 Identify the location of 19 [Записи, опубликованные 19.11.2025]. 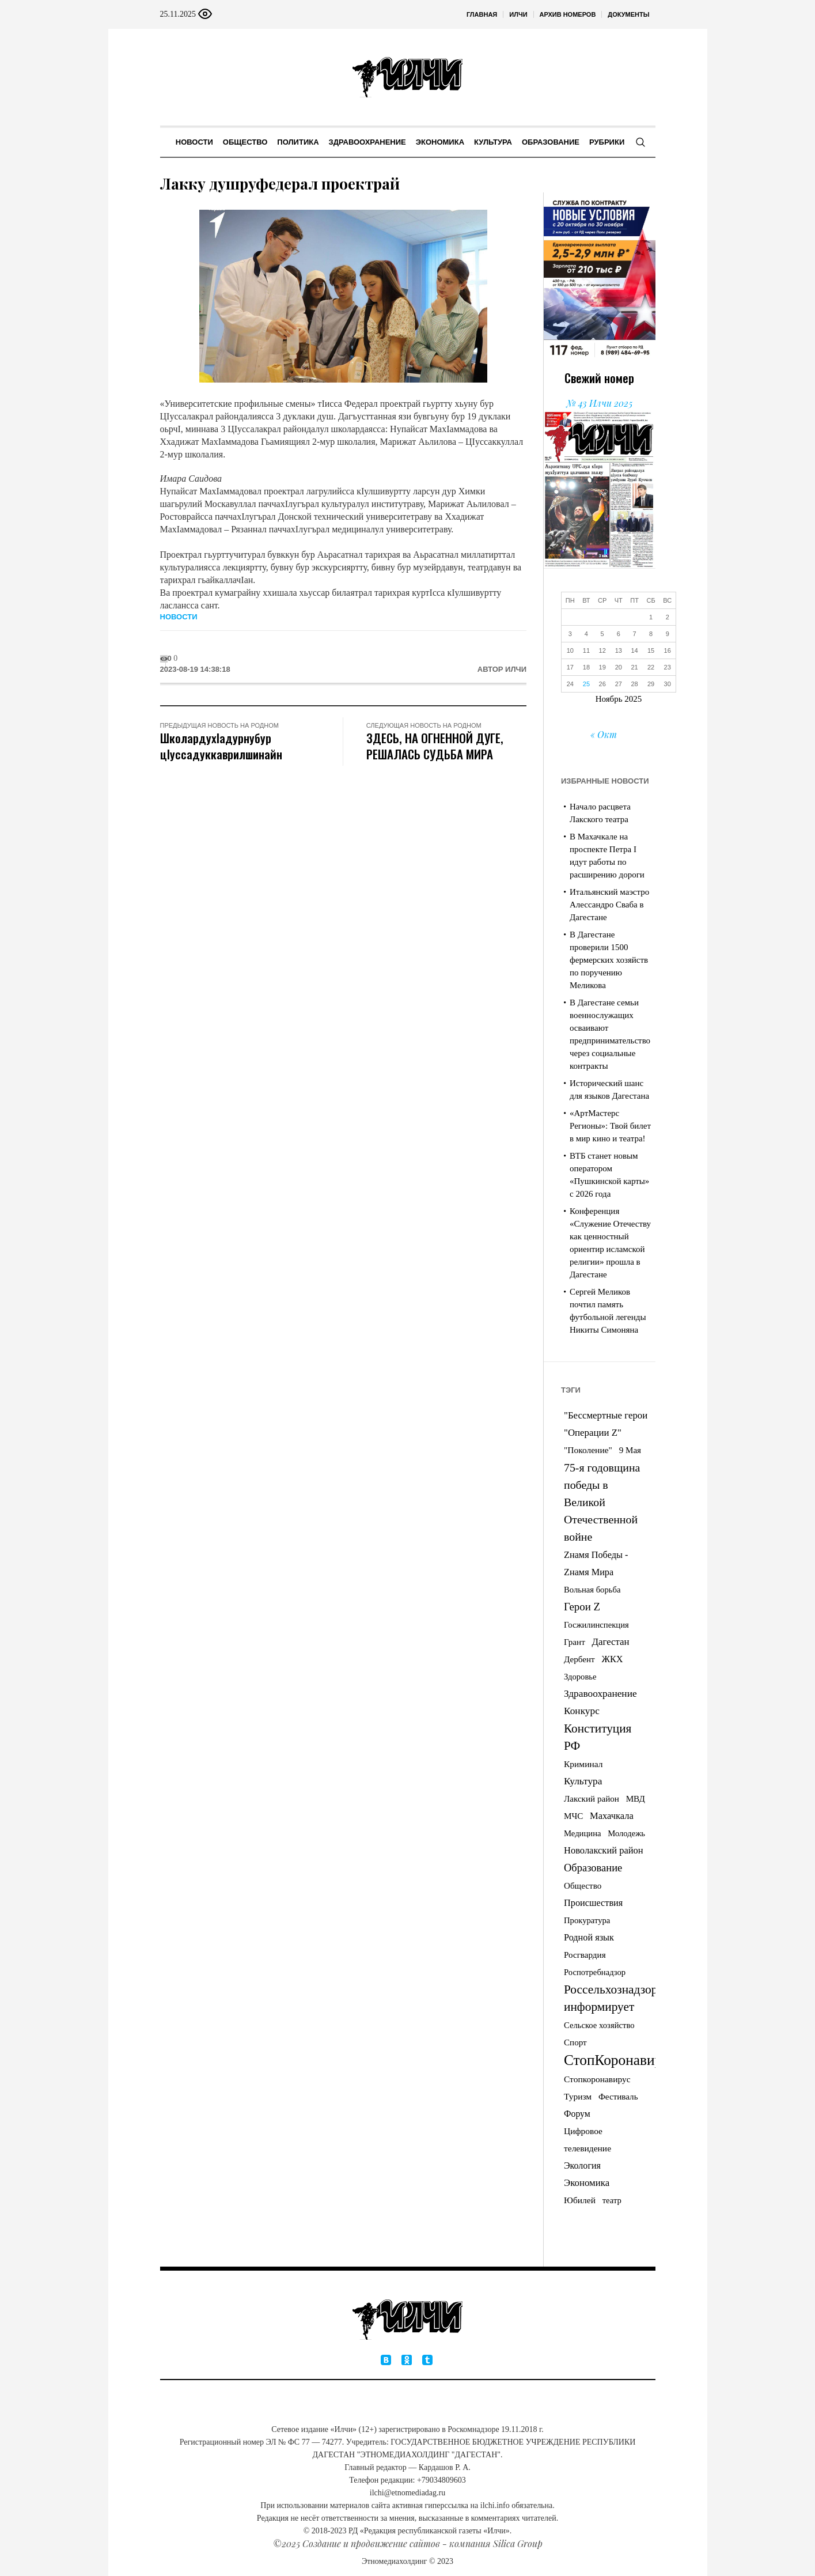
(602, 667).